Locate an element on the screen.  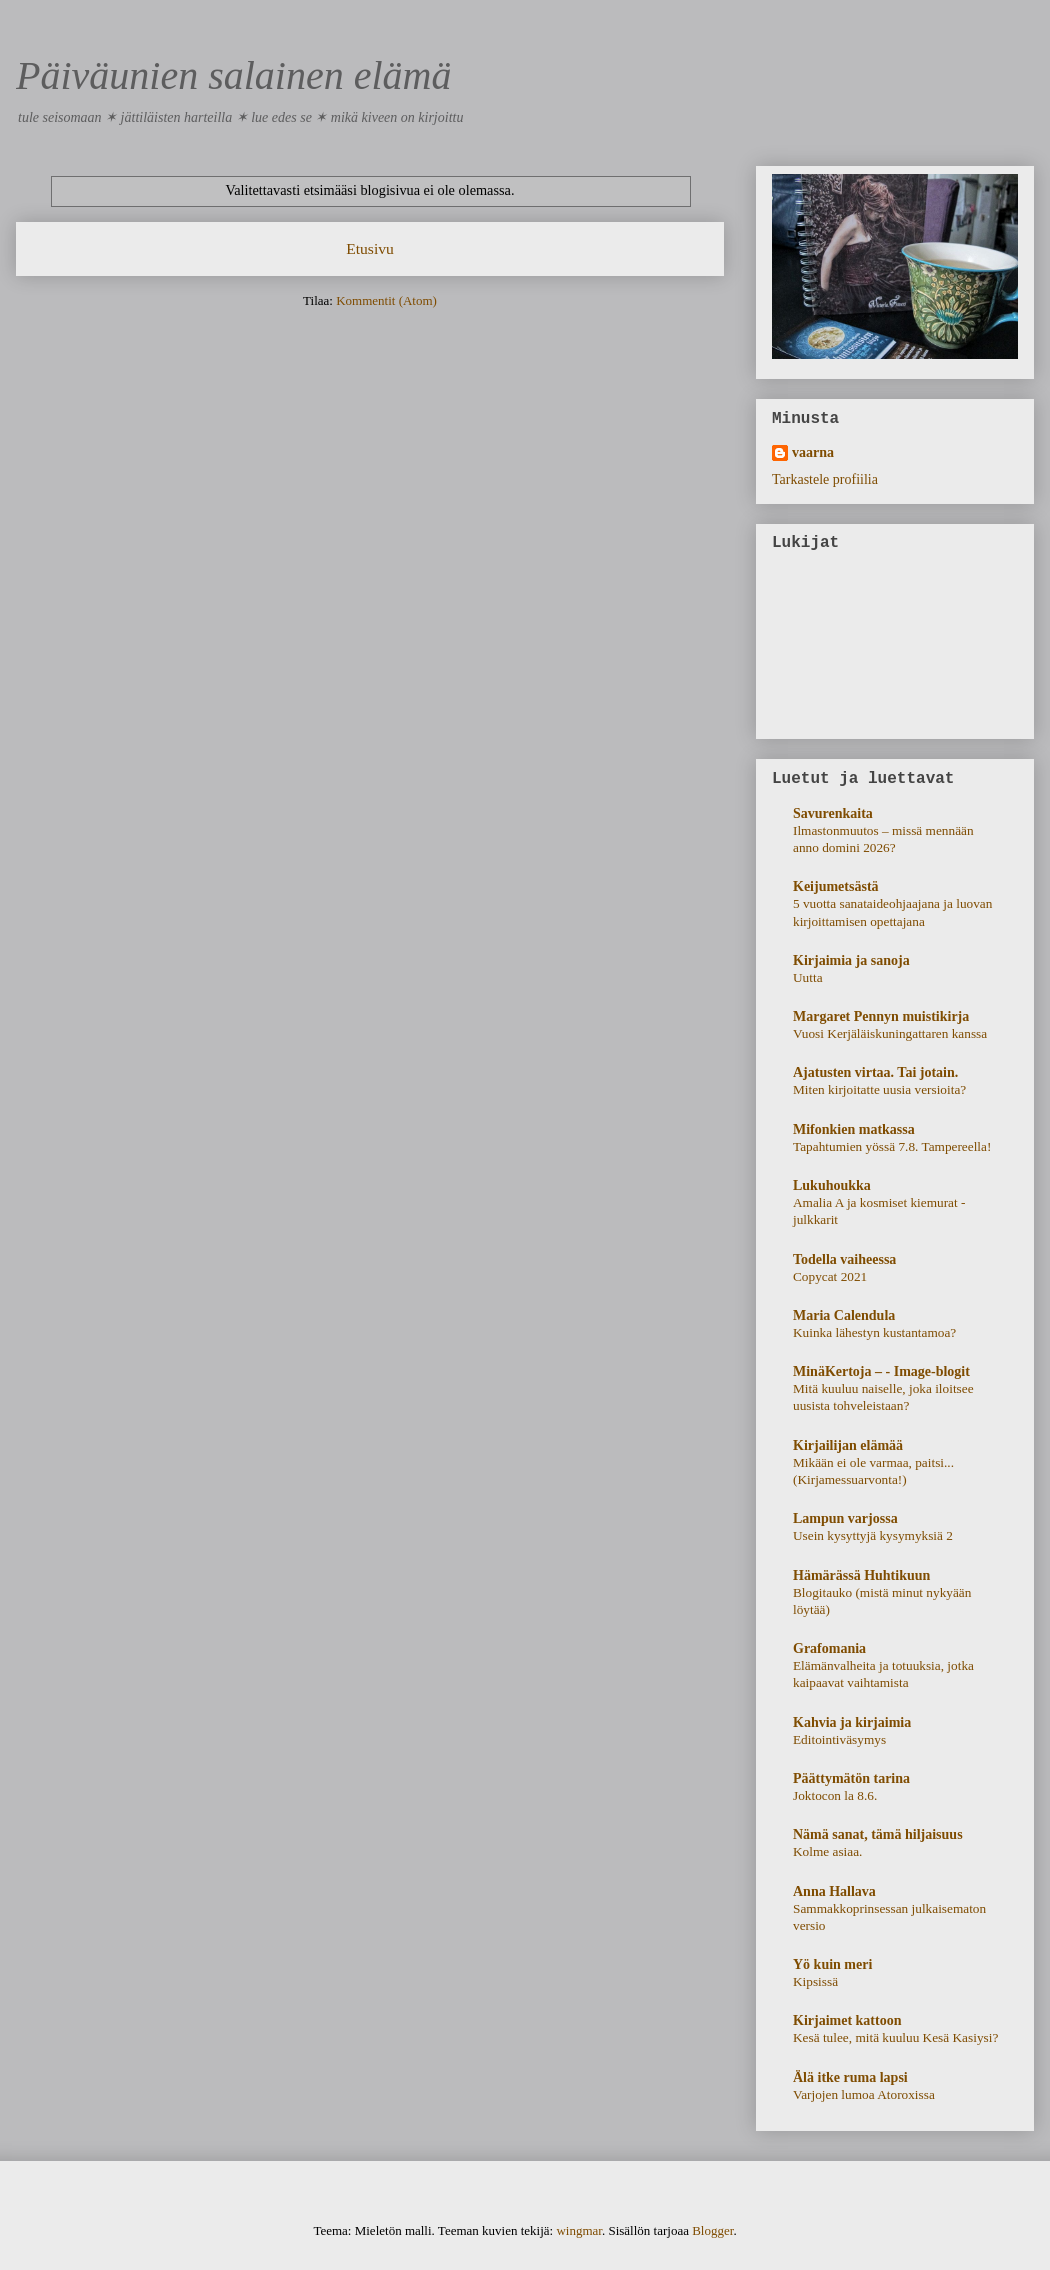
Blogger is located at coordinates (712, 2230).